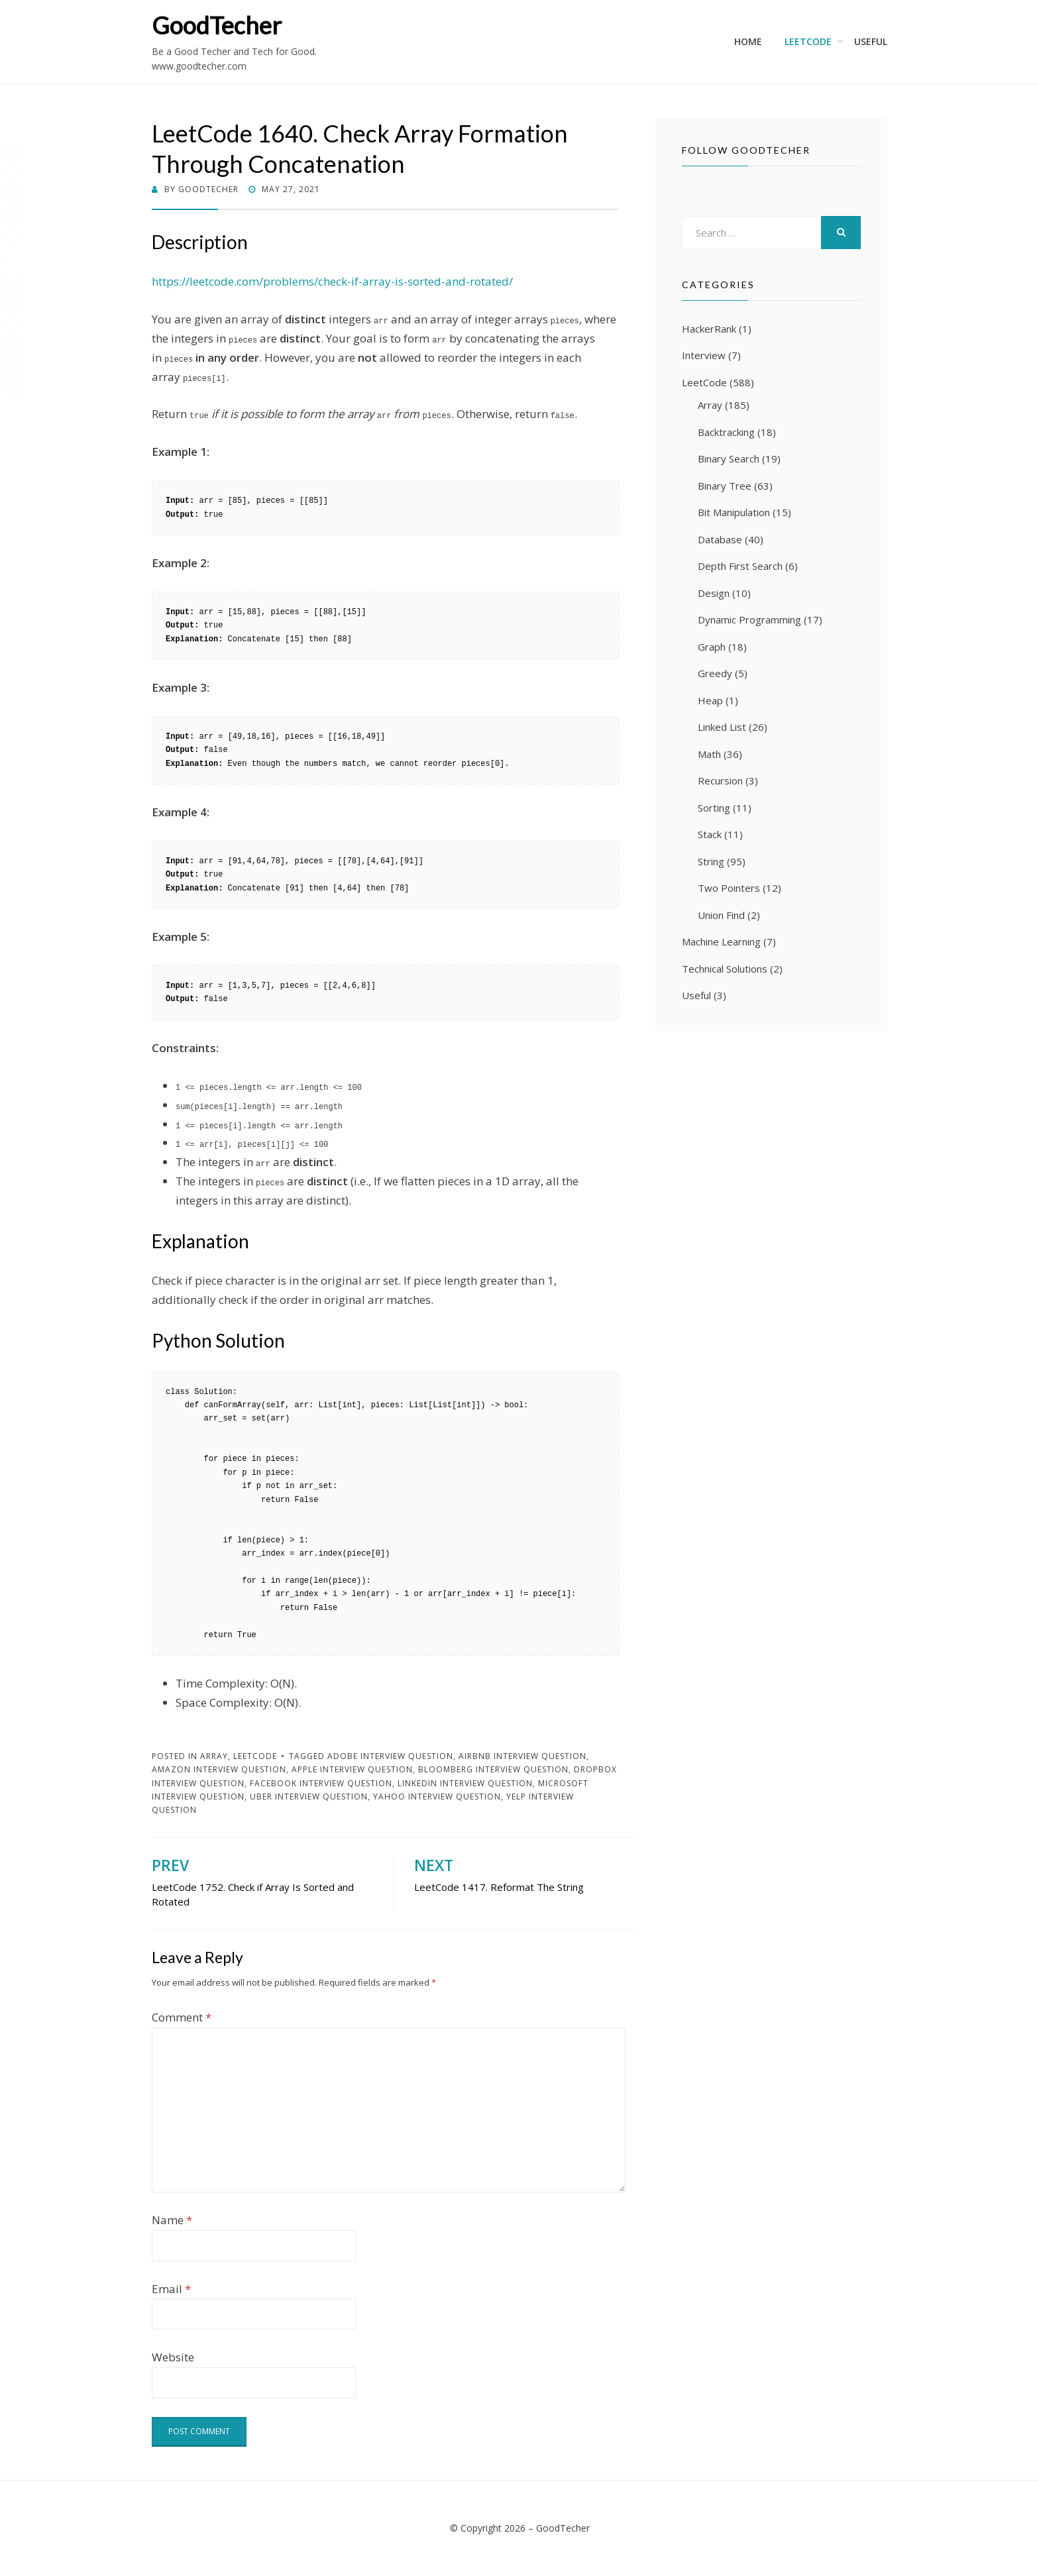 The height and width of the screenshot is (2576, 1039). What do you see at coordinates (711, 861) in the screenshot?
I see `String` at bounding box center [711, 861].